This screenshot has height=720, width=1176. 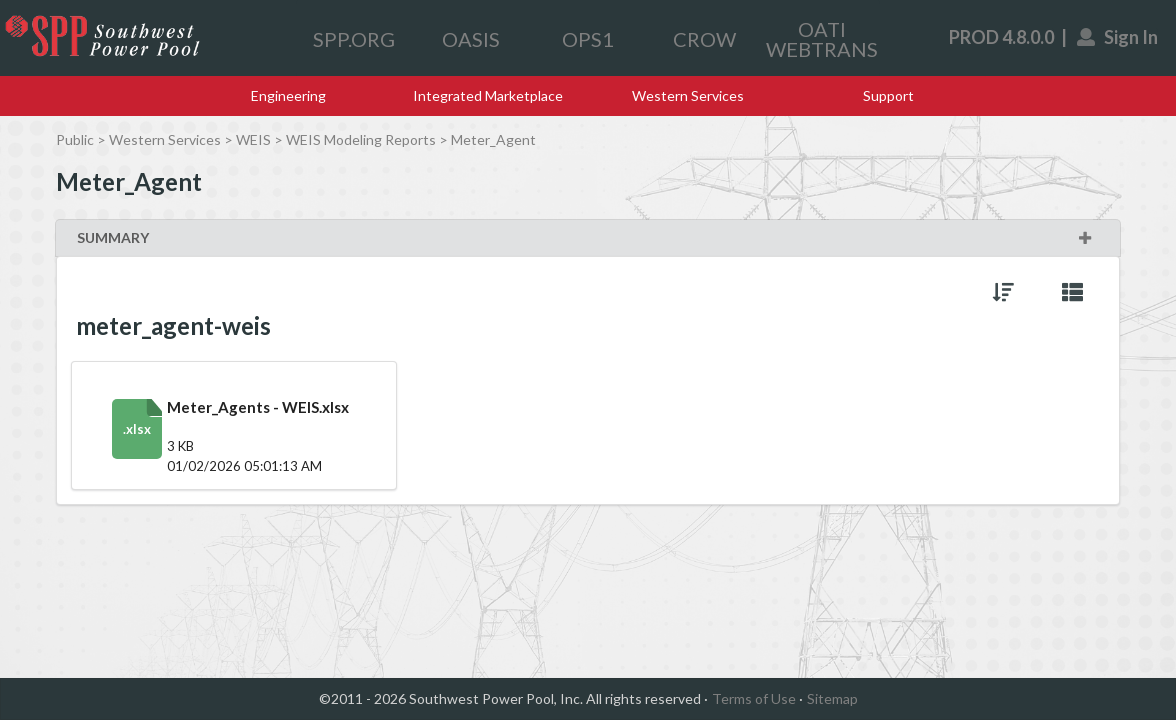 I want to click on WEIS, so click(x=253, y=139).